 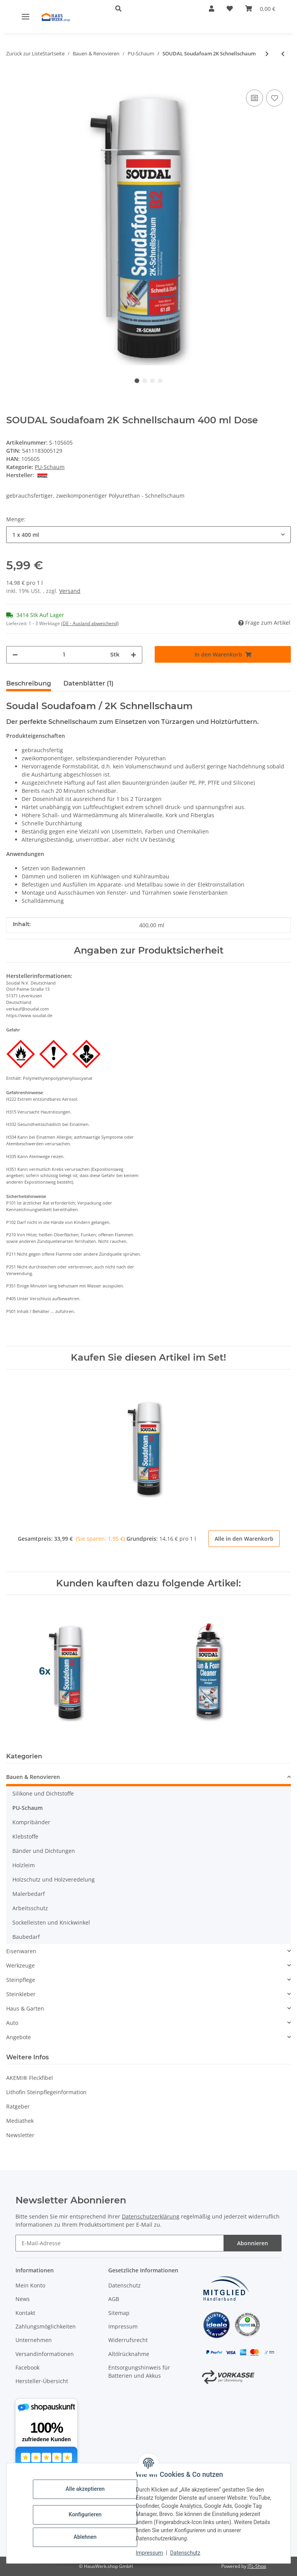 I want to click on Kompribänder, so click(x=31, y=1822).